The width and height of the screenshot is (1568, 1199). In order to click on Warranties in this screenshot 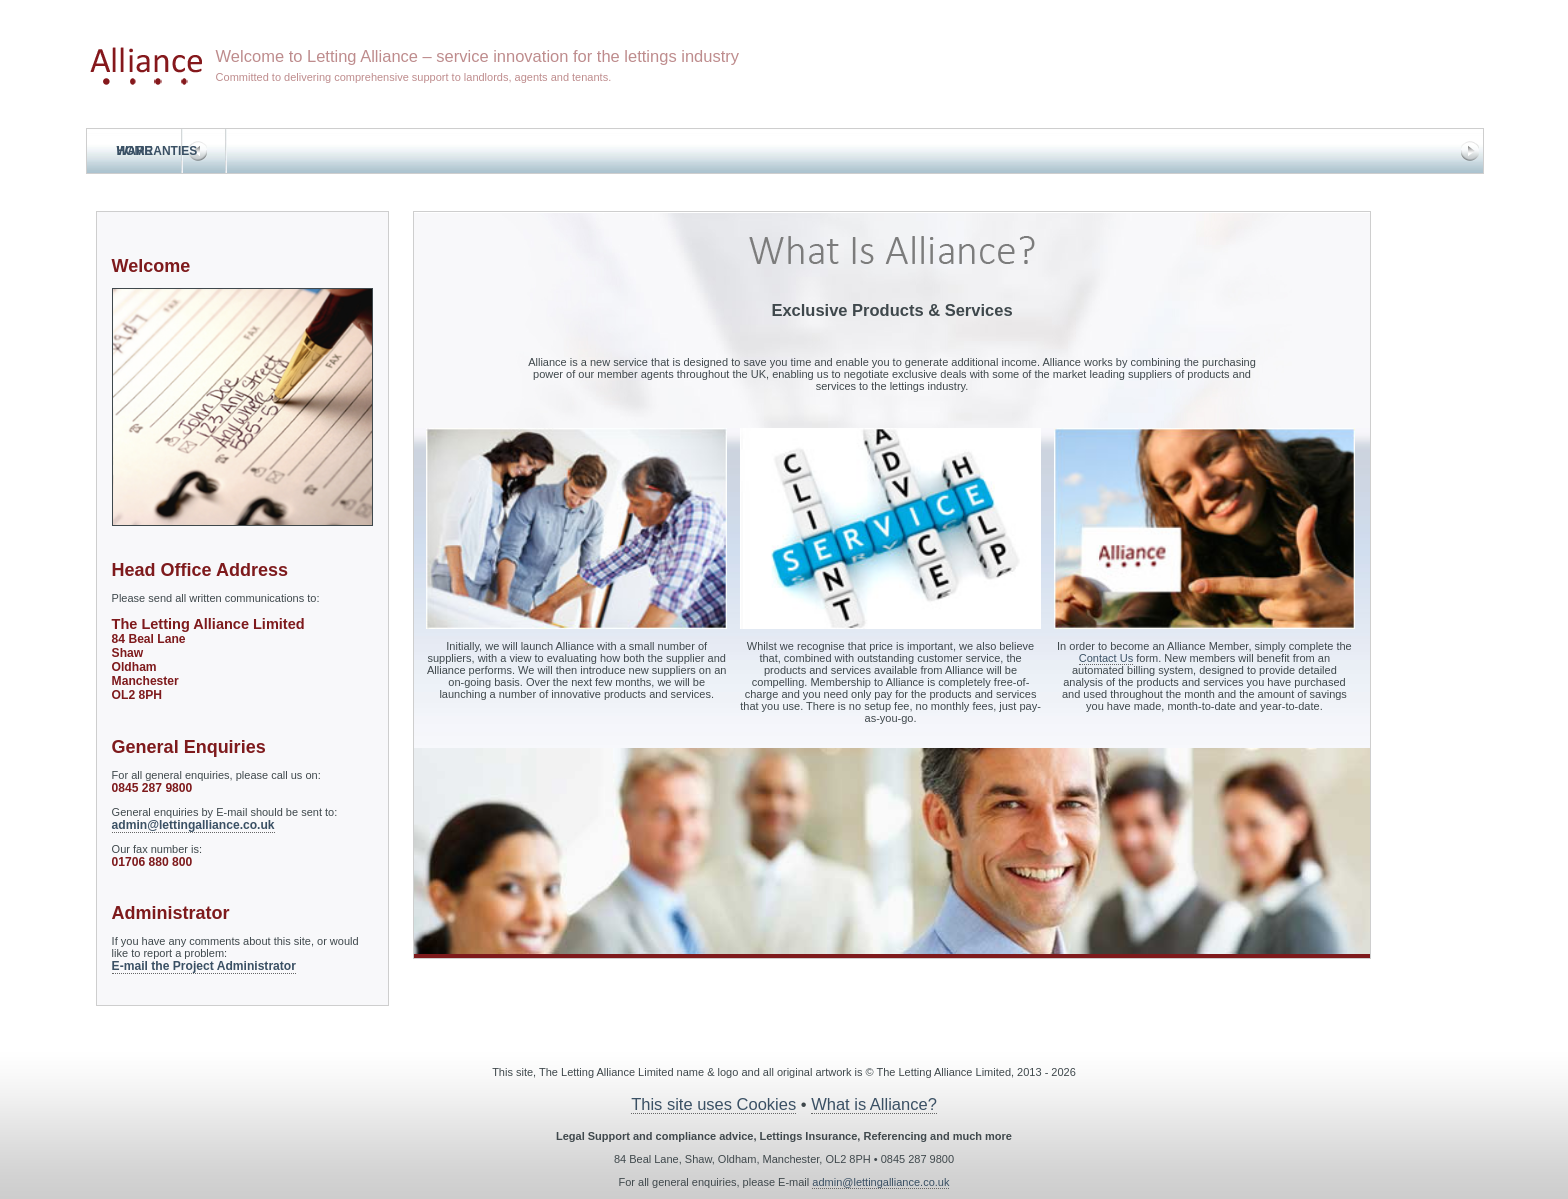, I will do `click(157, 151)`.